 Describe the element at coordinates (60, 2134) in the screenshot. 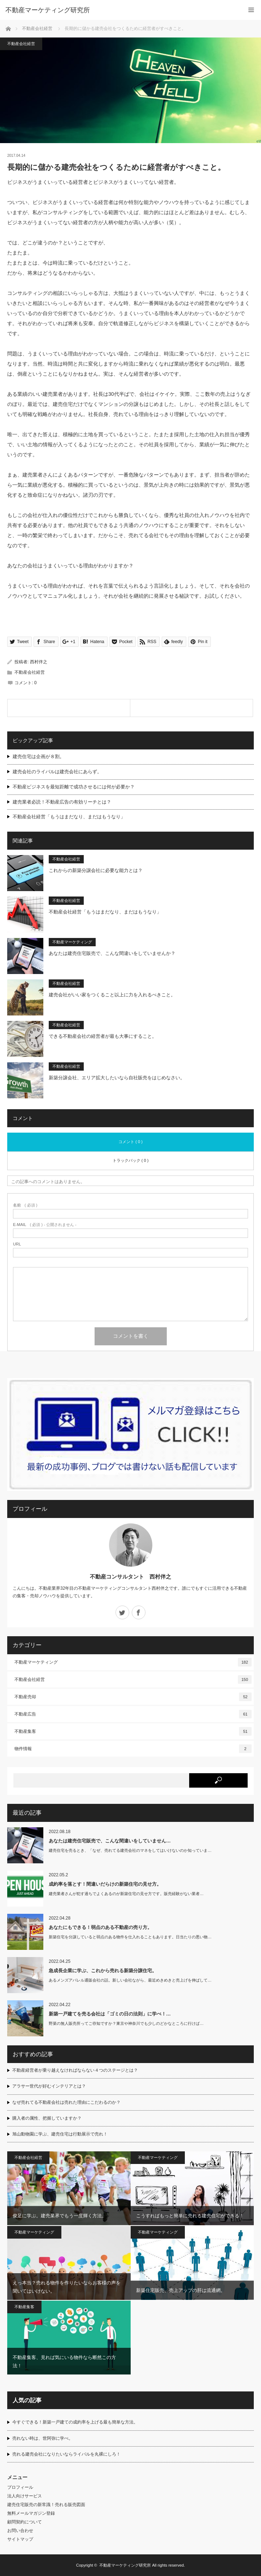

I see `旭山動物園に学ぶ、建売住宅は行動展示で売れ！` at that location.